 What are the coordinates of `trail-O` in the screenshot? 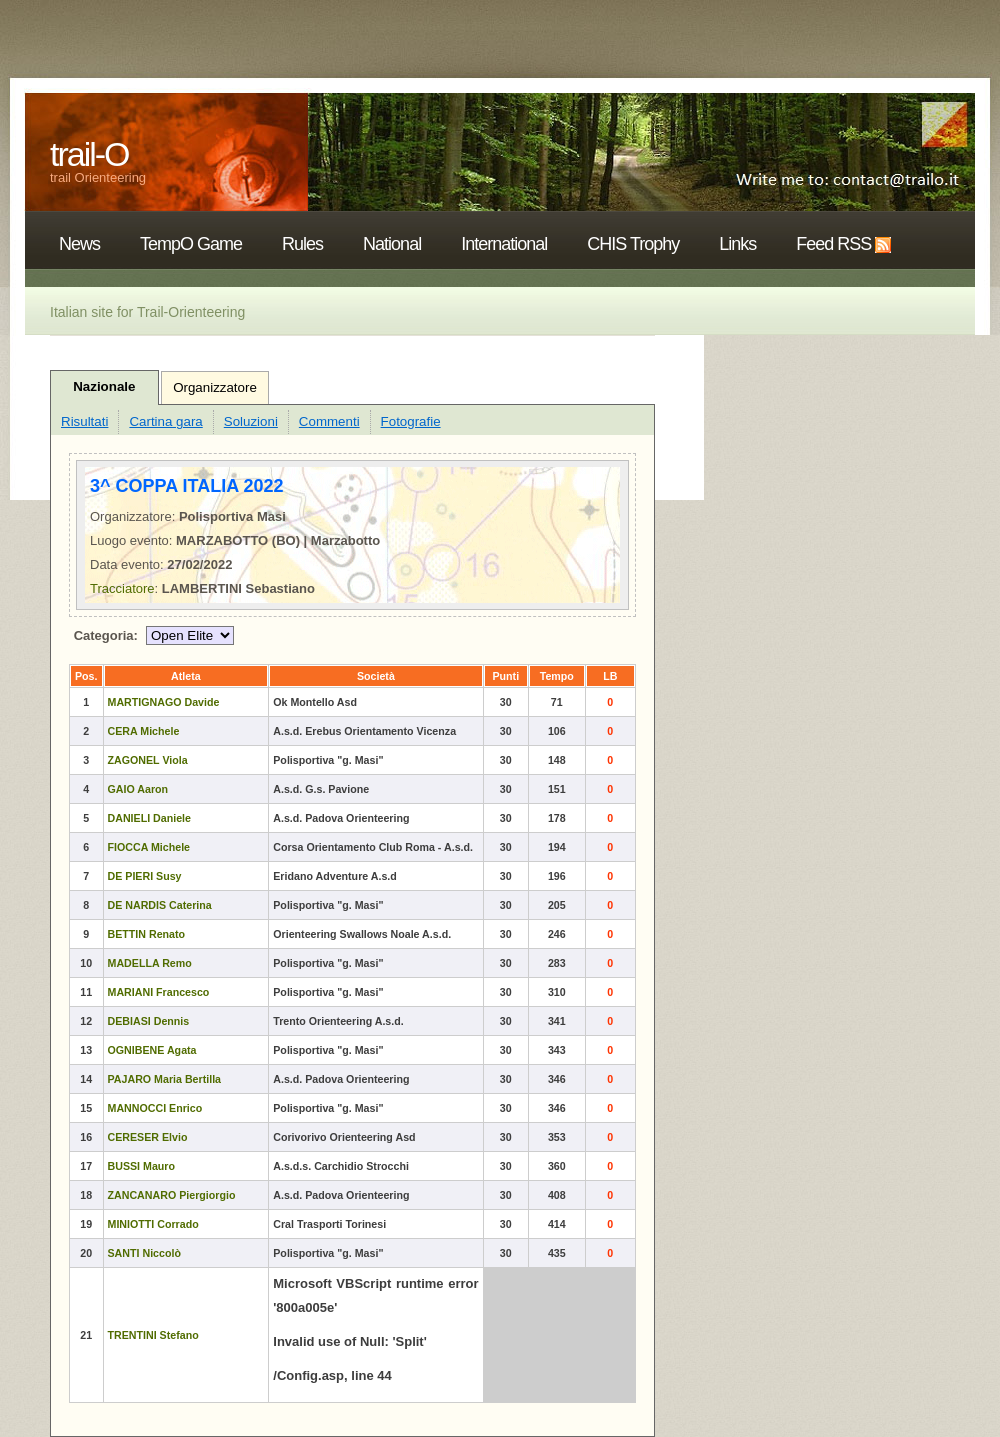 It's located at (89, 154).